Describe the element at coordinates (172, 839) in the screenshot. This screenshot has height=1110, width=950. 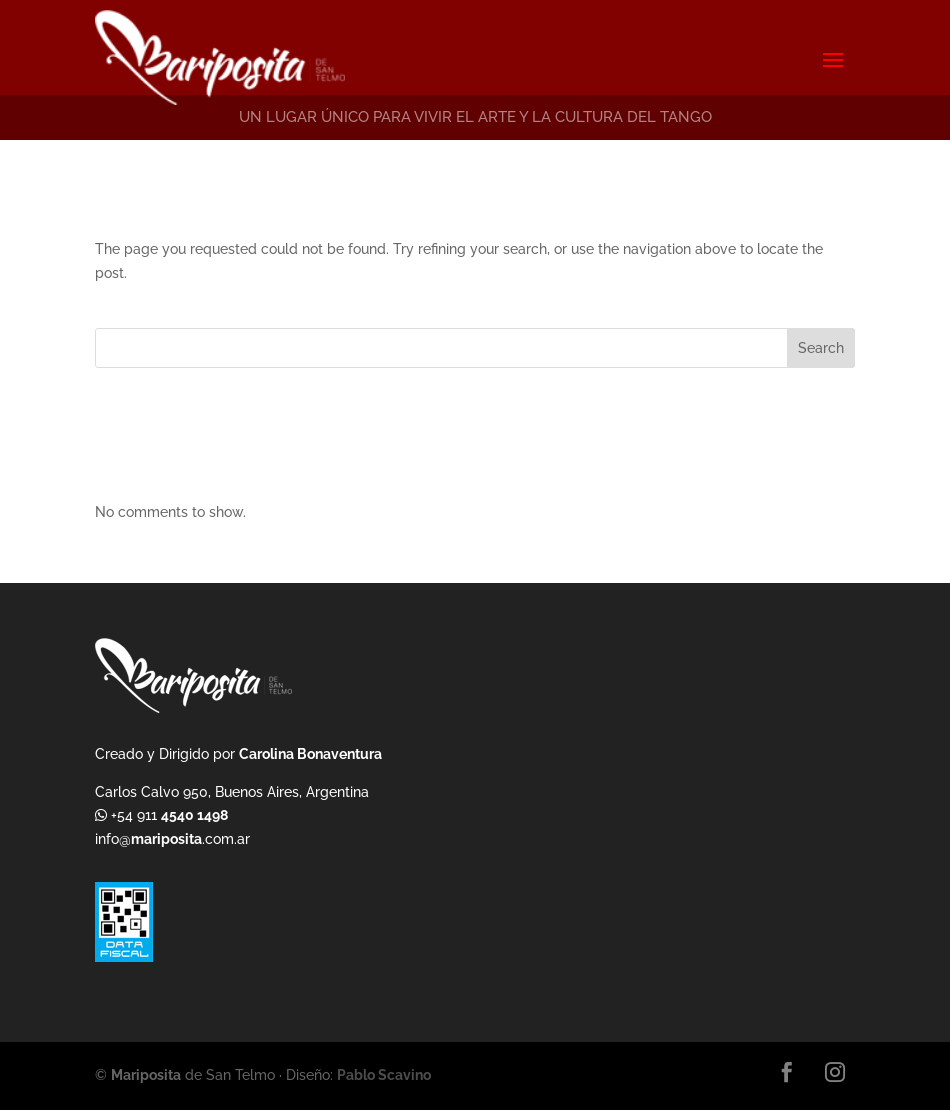
I see `info@.com.ar` at that location.